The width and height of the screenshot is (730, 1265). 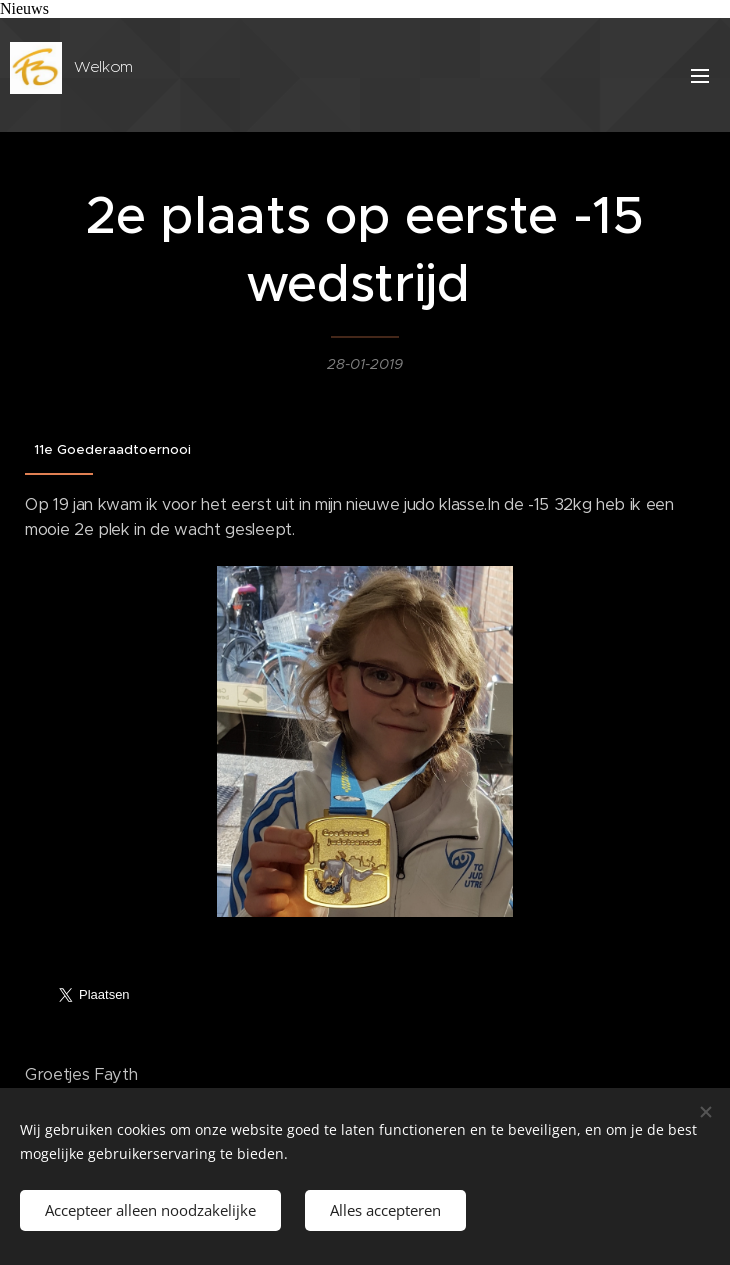 I want to click on Menu, so click(x=700, y=76).